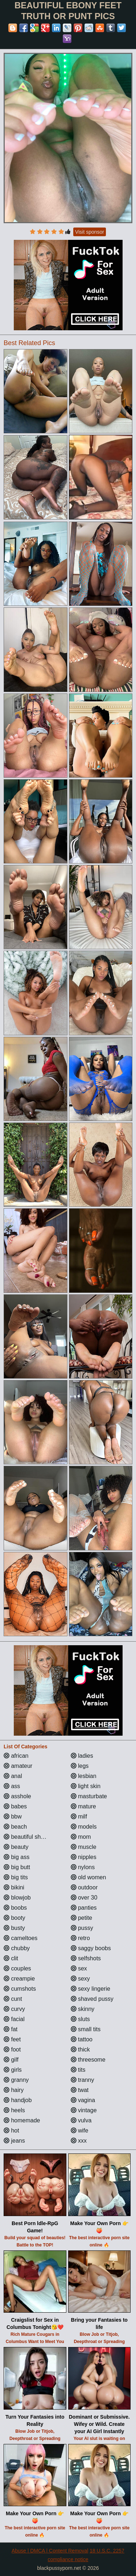 This screenshot has width=136, height=2576. I want to click on hairy, so click(14, 2090).